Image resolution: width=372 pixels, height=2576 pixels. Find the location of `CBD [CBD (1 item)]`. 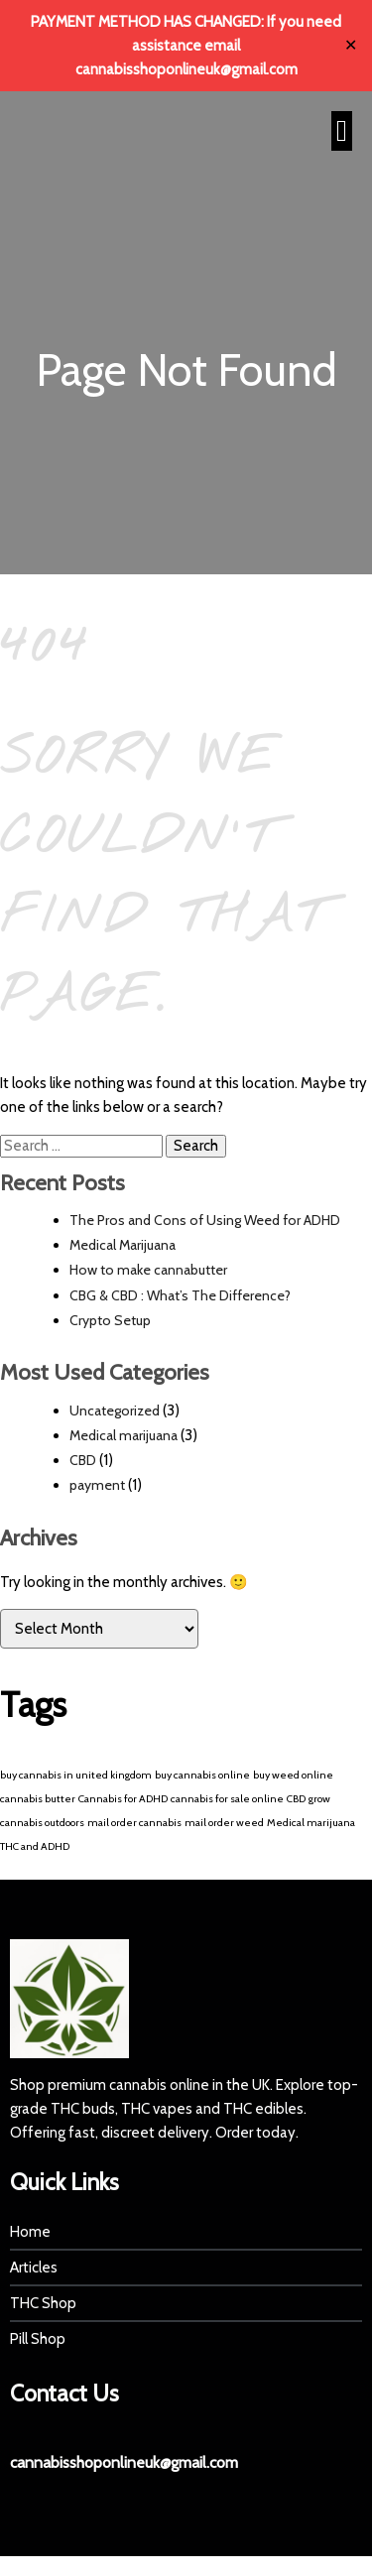

CBD [CBD (1 item)] is located at coordinates (296, 1798).